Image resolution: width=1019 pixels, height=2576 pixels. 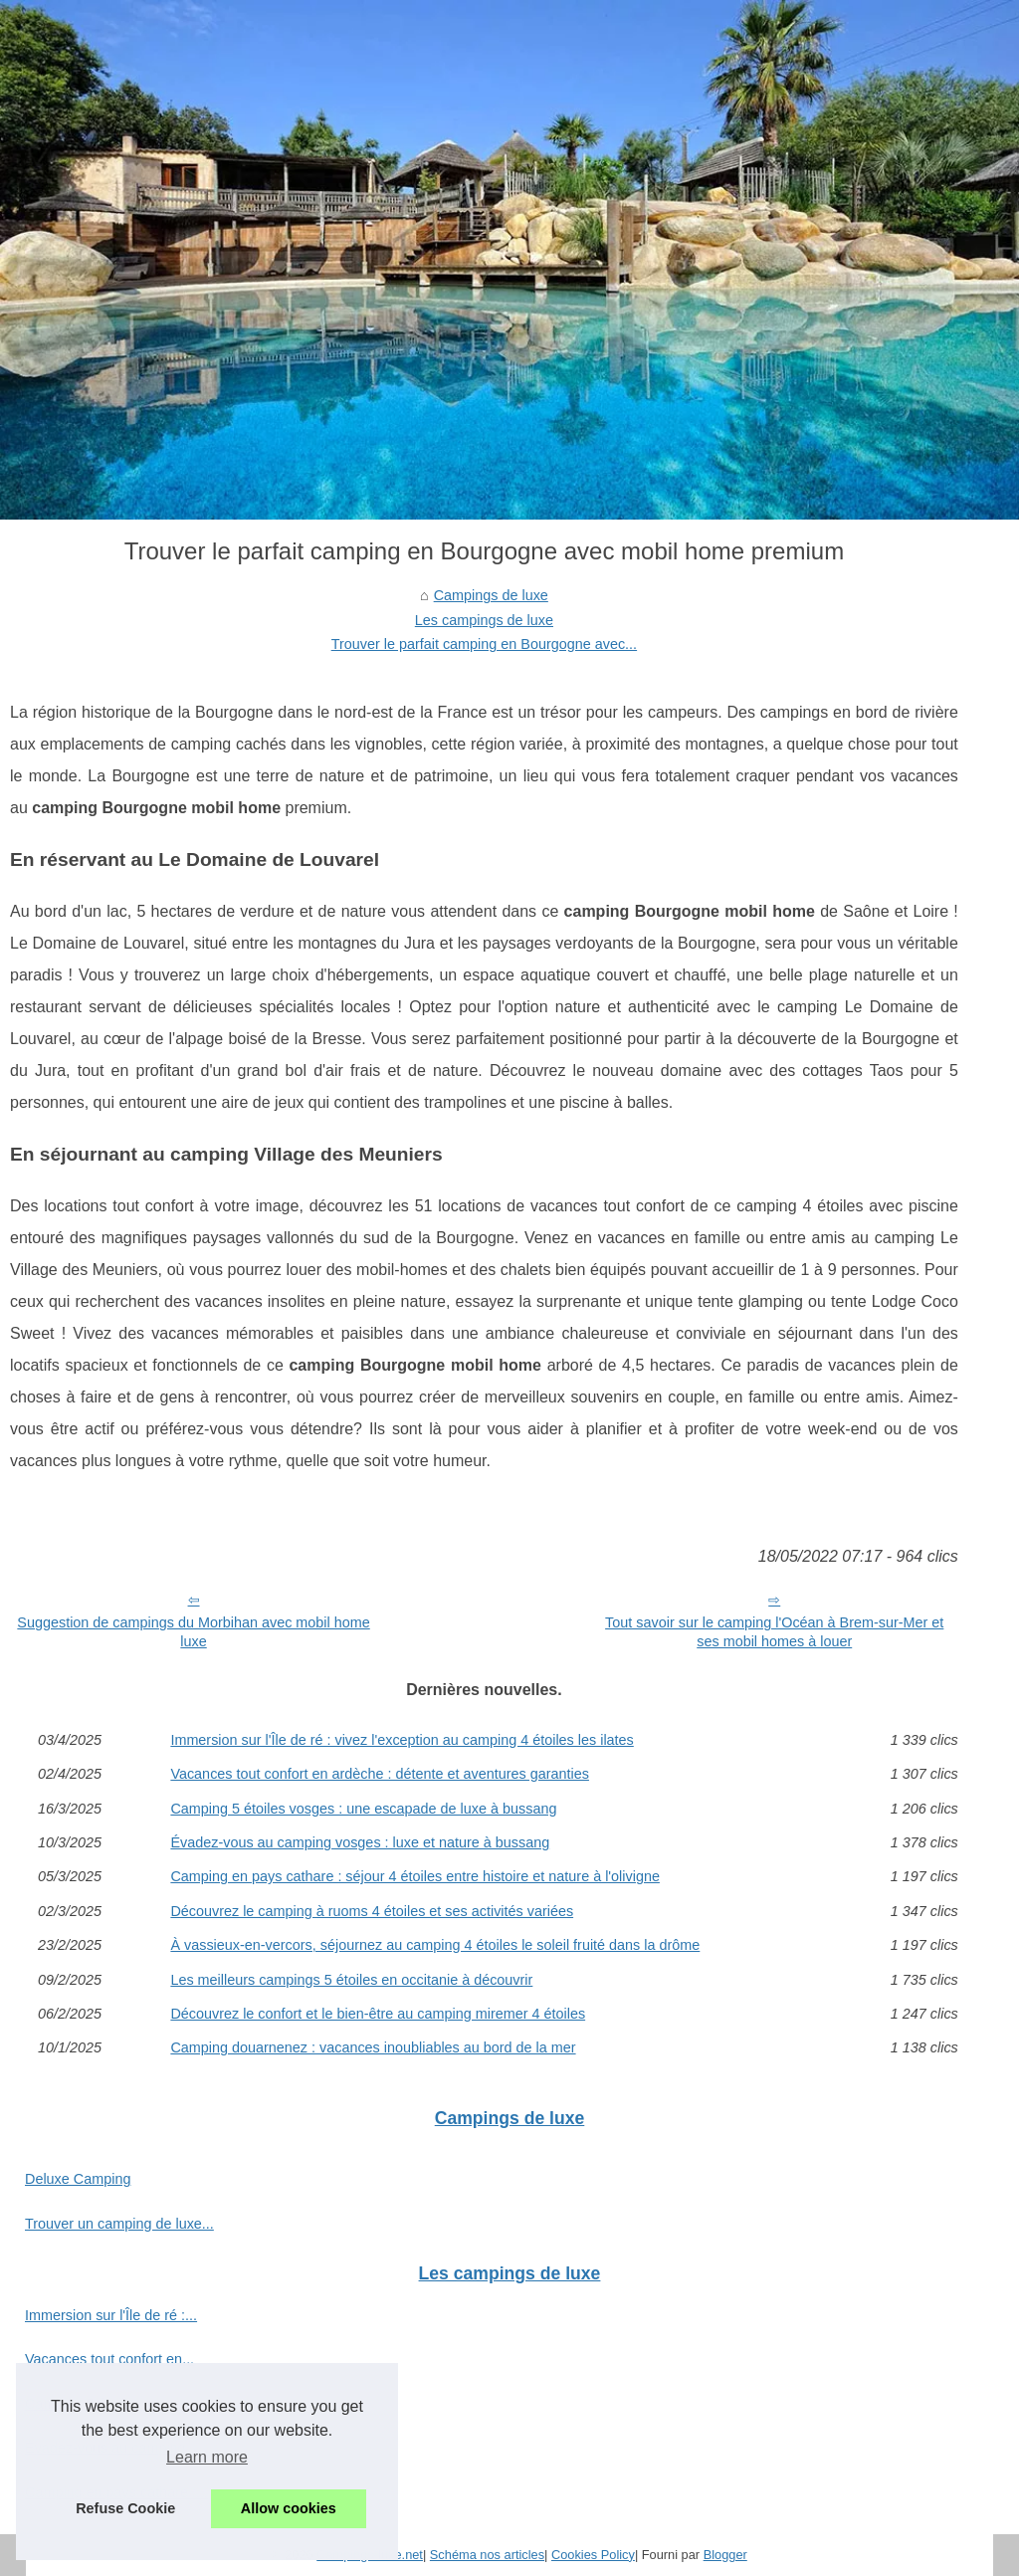 I want to click on Schéma nos articles, so click(x=487, y=2554).